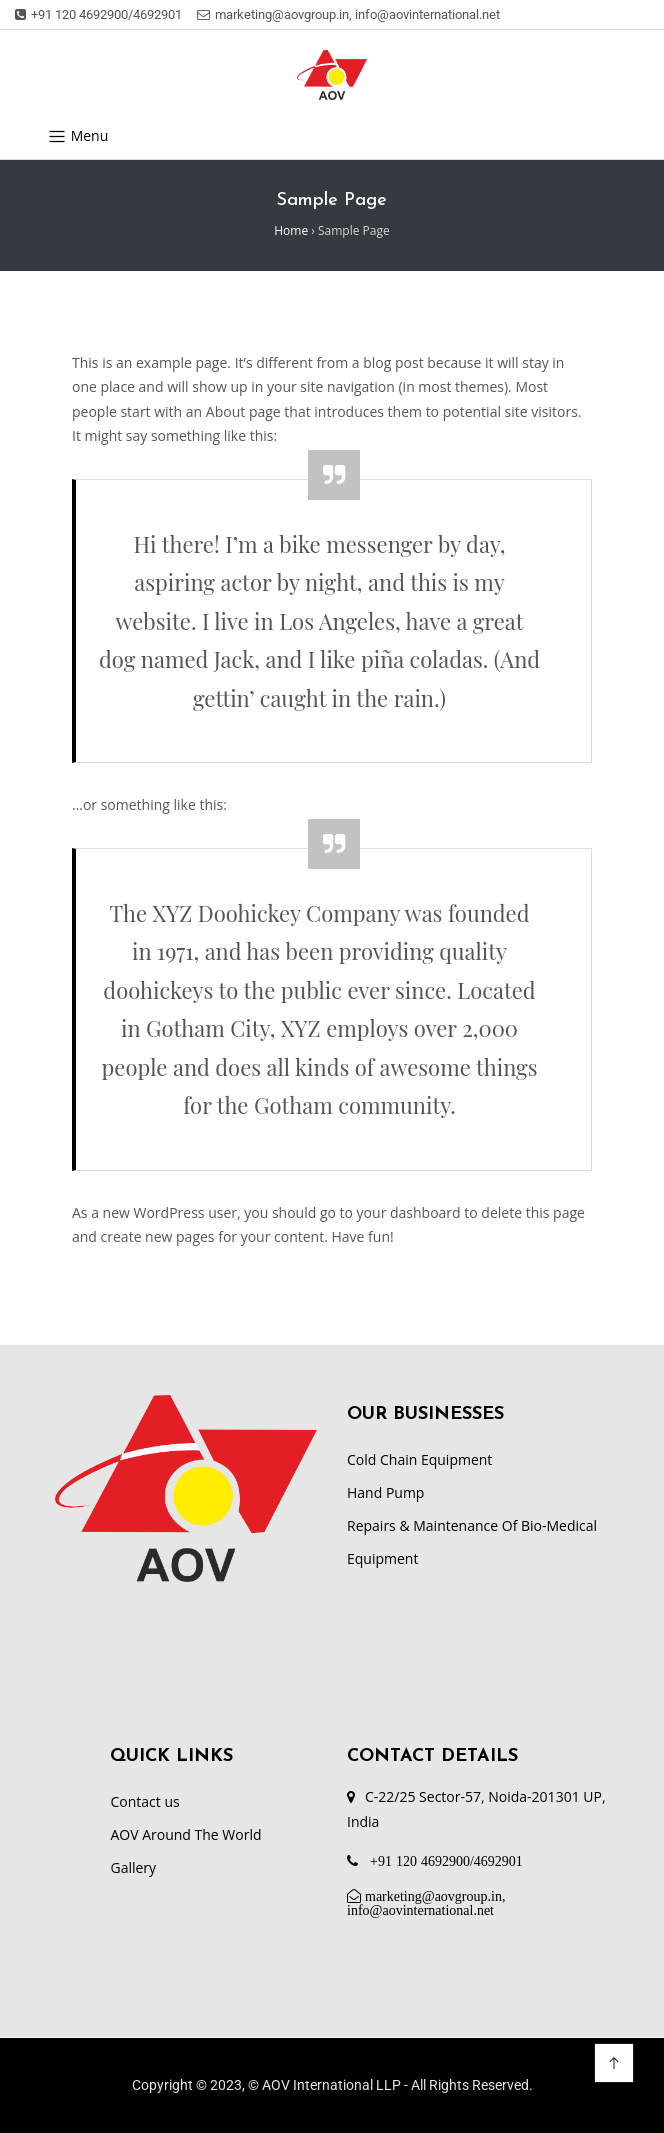 This screenshot has width=664, height=2133. I want to click on +91 120 4692900/4692901, so click(98, 14).